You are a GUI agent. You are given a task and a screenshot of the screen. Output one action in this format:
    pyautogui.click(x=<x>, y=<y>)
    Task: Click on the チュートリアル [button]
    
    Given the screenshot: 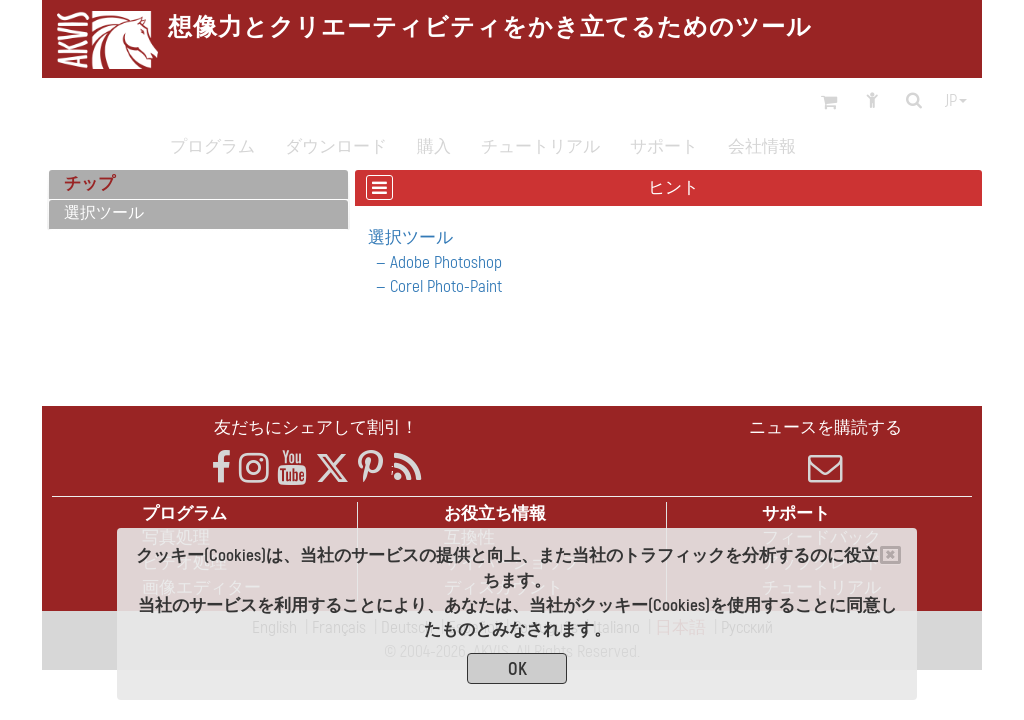 What is the action you would take?
    pyautogui.click(x=540, y=147)
    